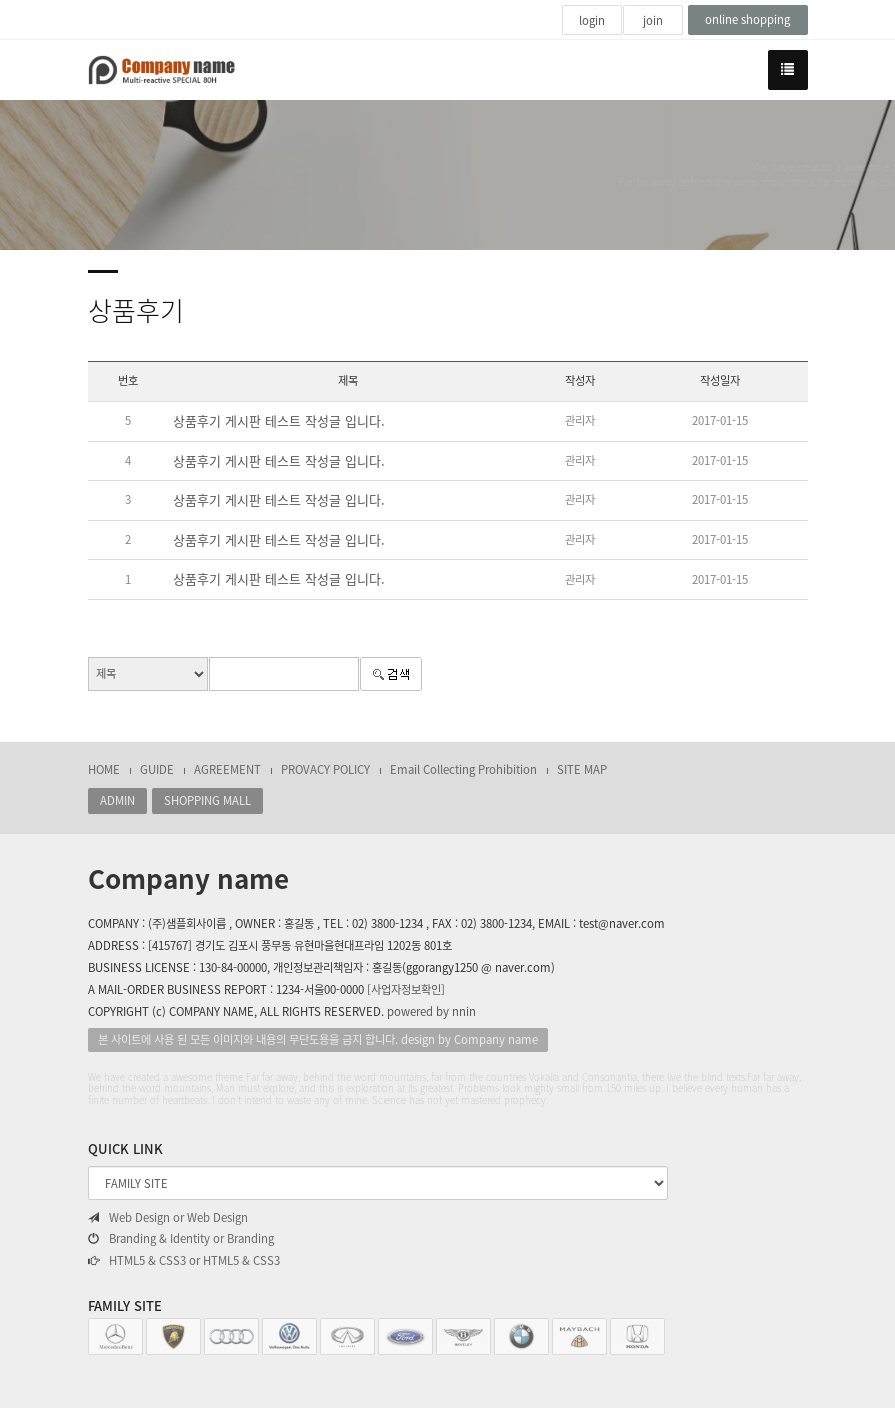  Describe the element at coordinates (117, 800) in the screenshot. I see `ADMIN` at that location.